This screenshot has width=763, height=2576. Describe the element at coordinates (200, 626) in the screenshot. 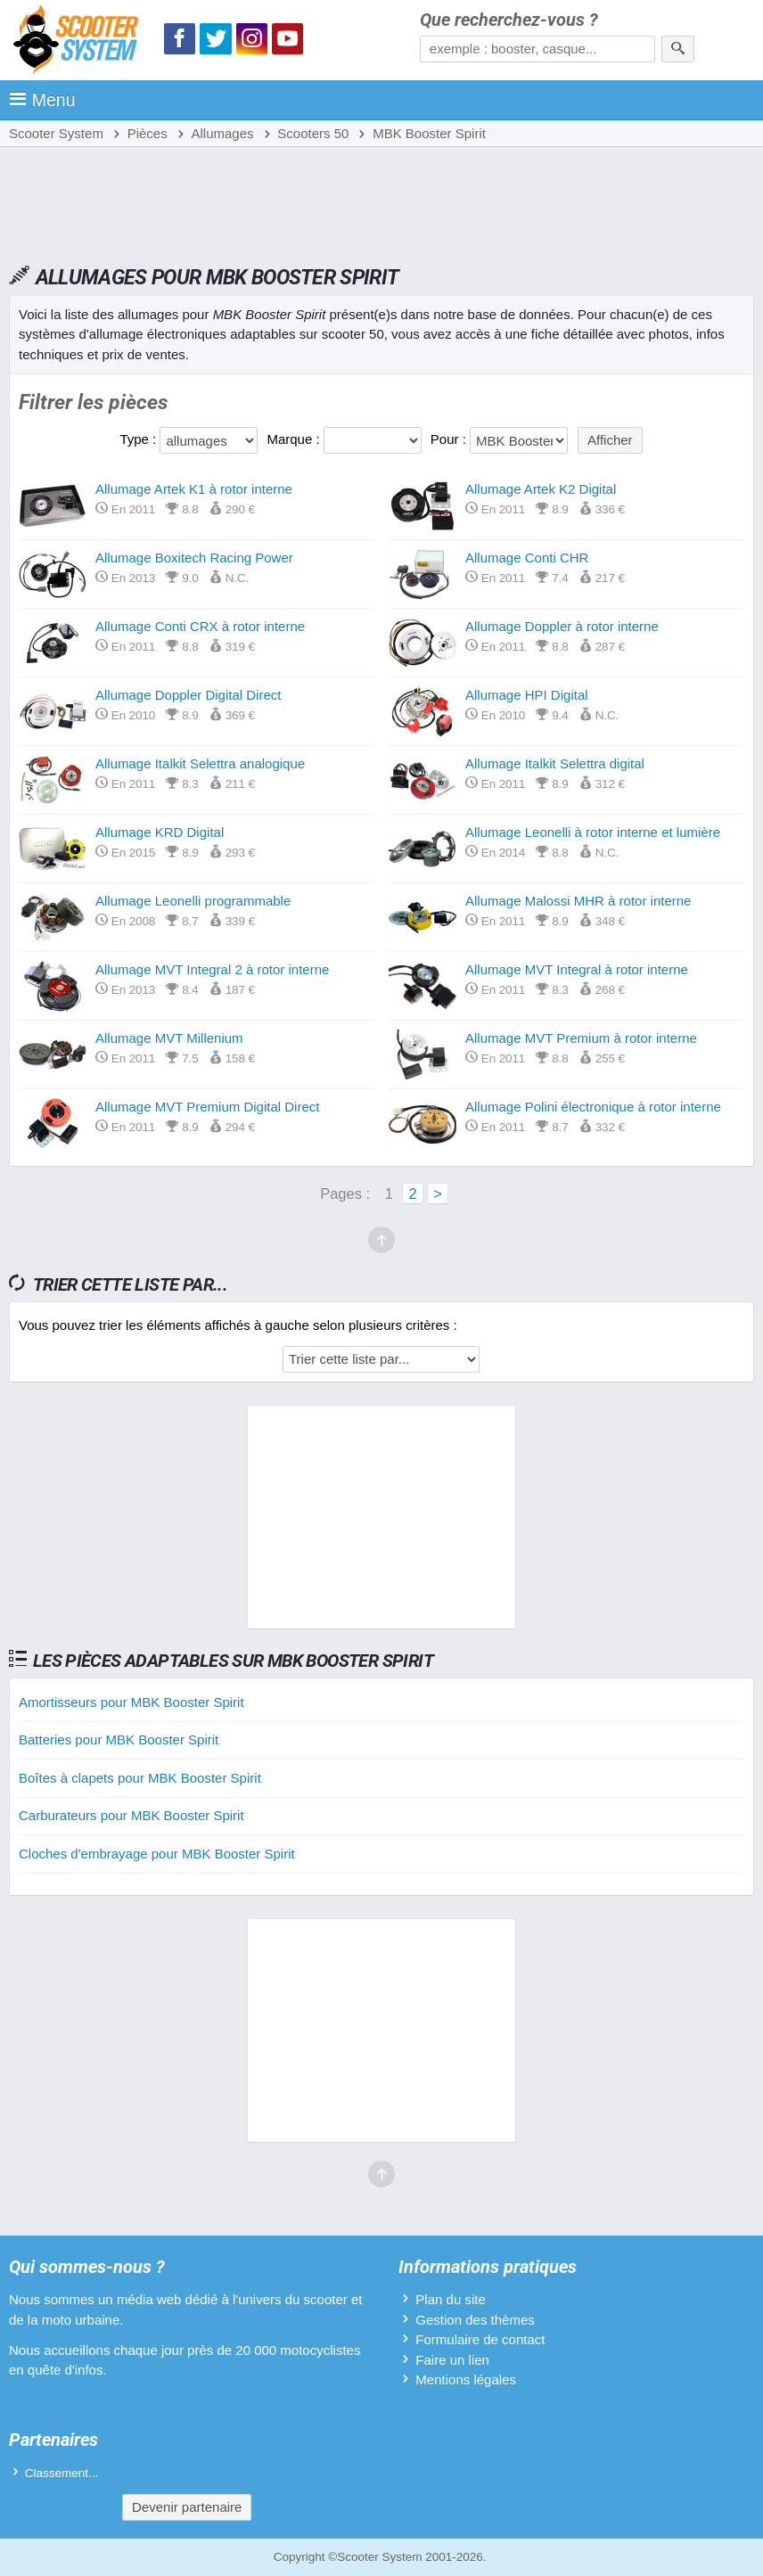

I see `Allumage Conti CRX à rotor interne` at that location.